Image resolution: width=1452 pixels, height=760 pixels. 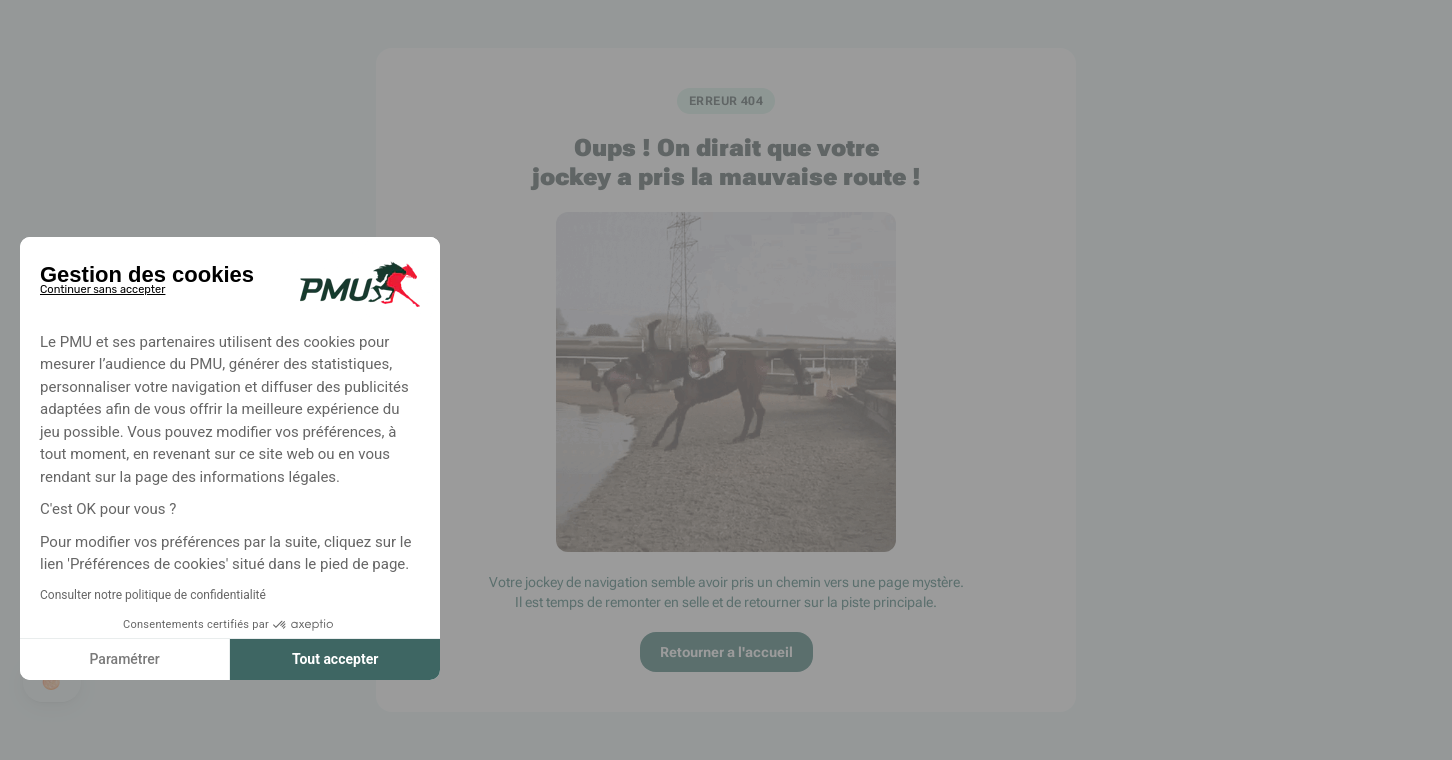 I want to click on [Fermer le widget sans consentement], so click(x=102, y=286).